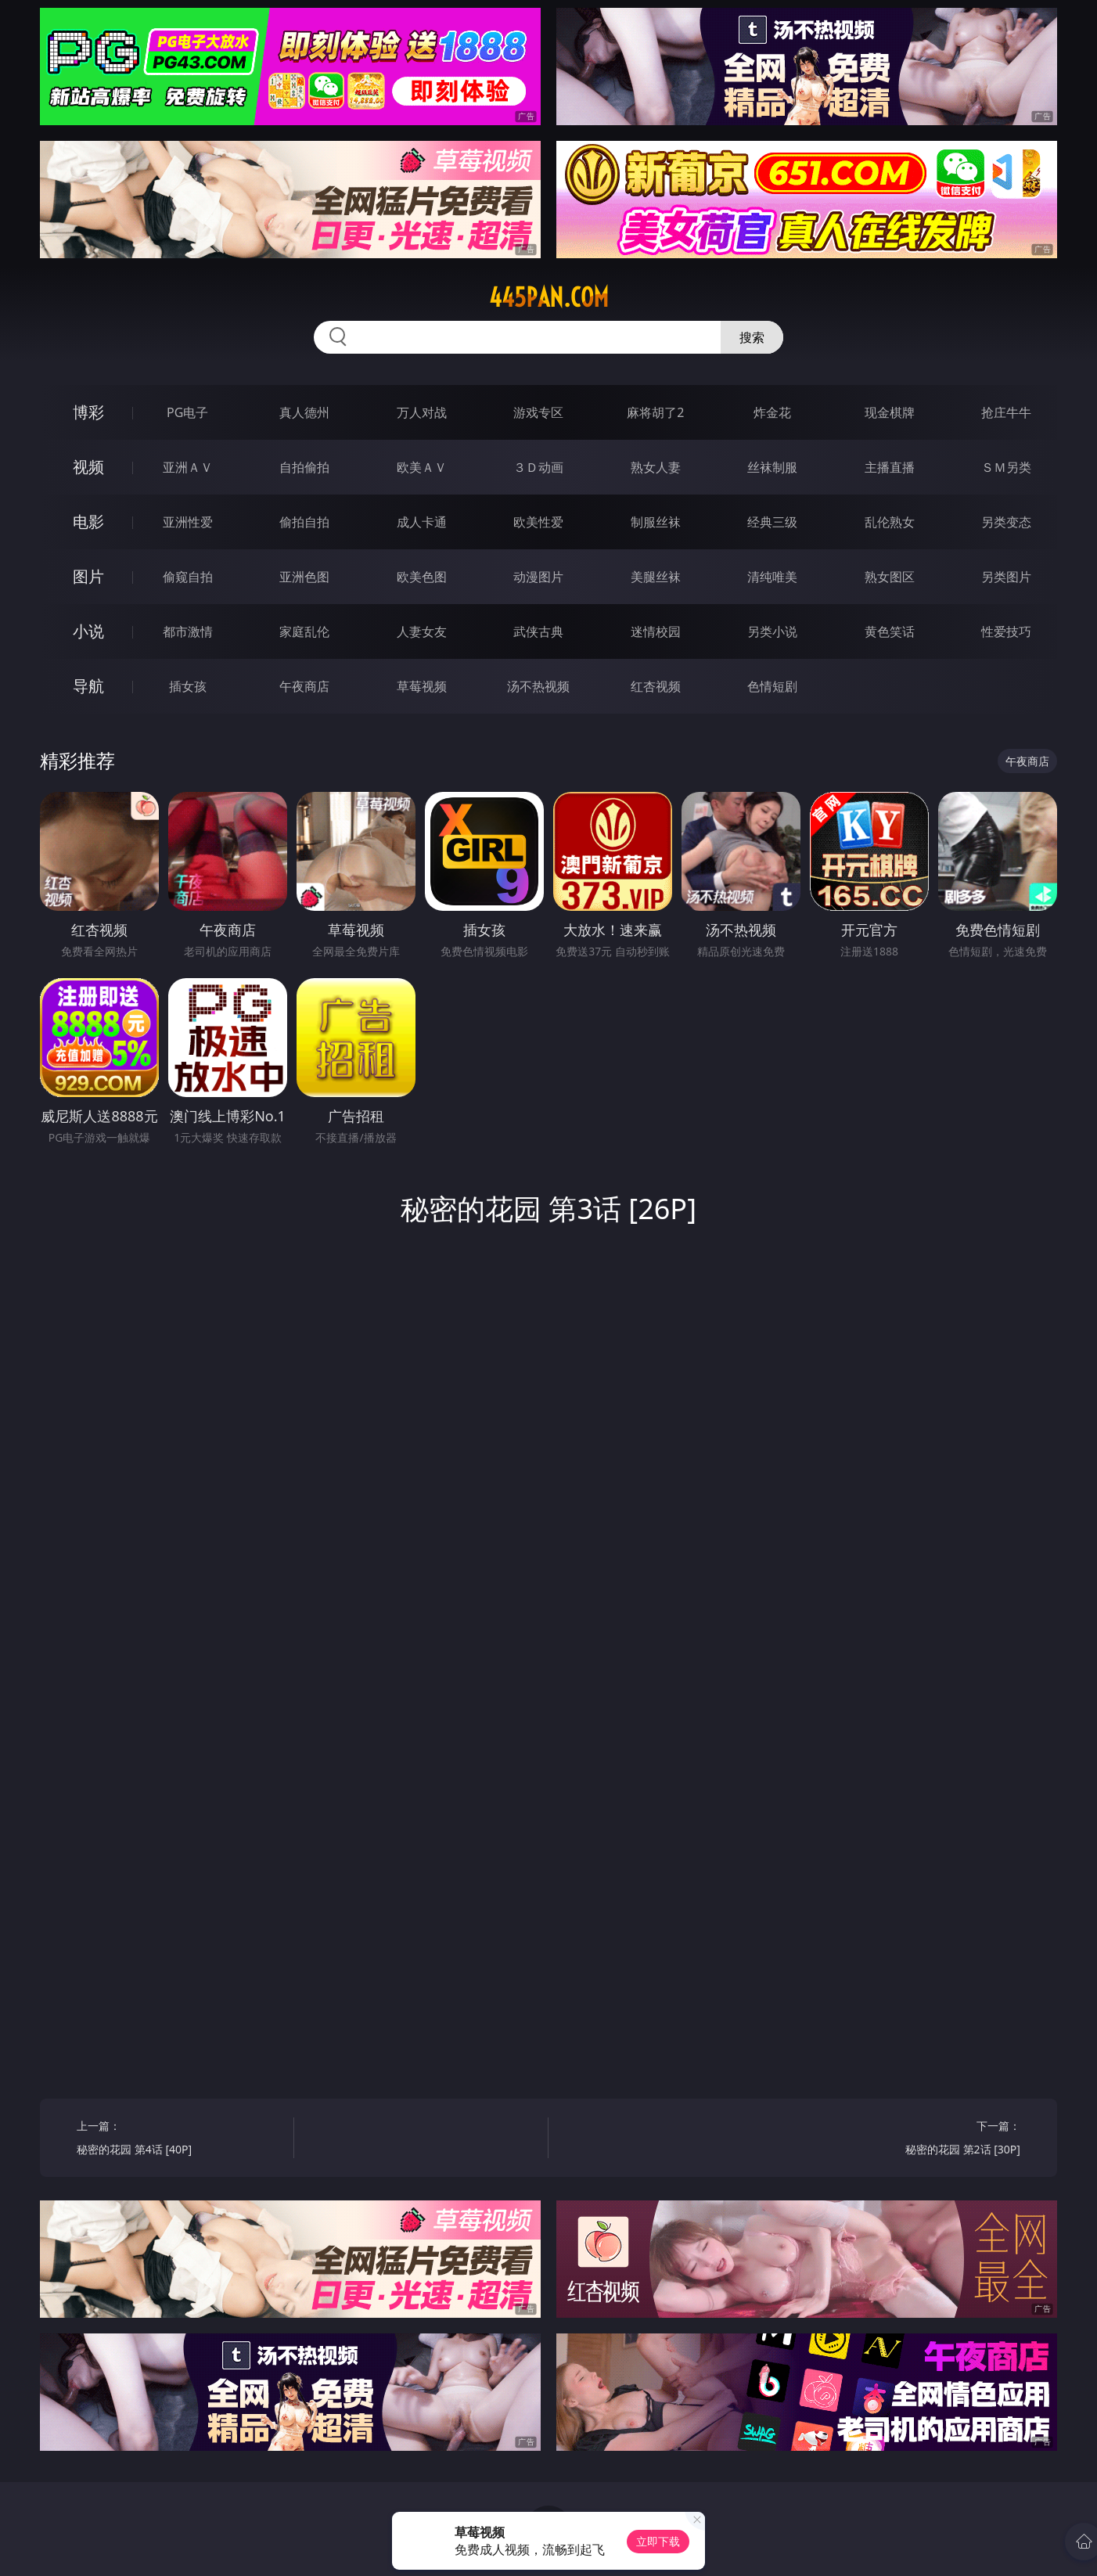  I want to click on 成人卡通, so click(422, 522).